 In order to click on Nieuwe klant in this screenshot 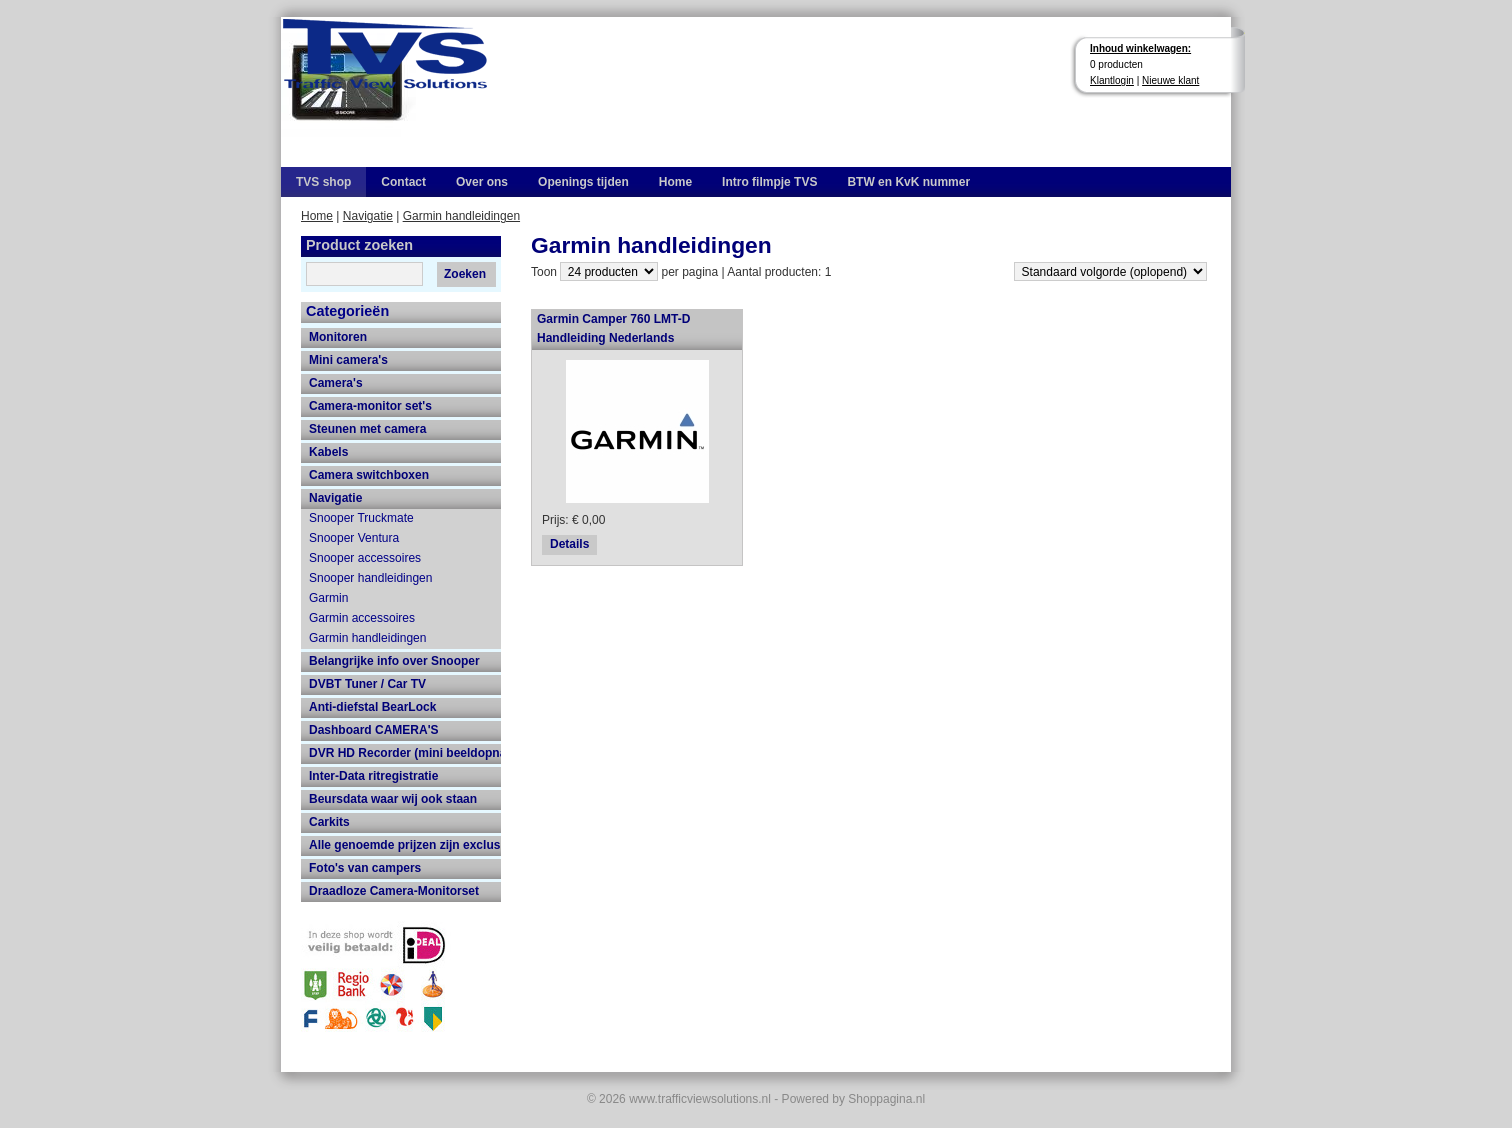, I will do `click(1170, 80)`.